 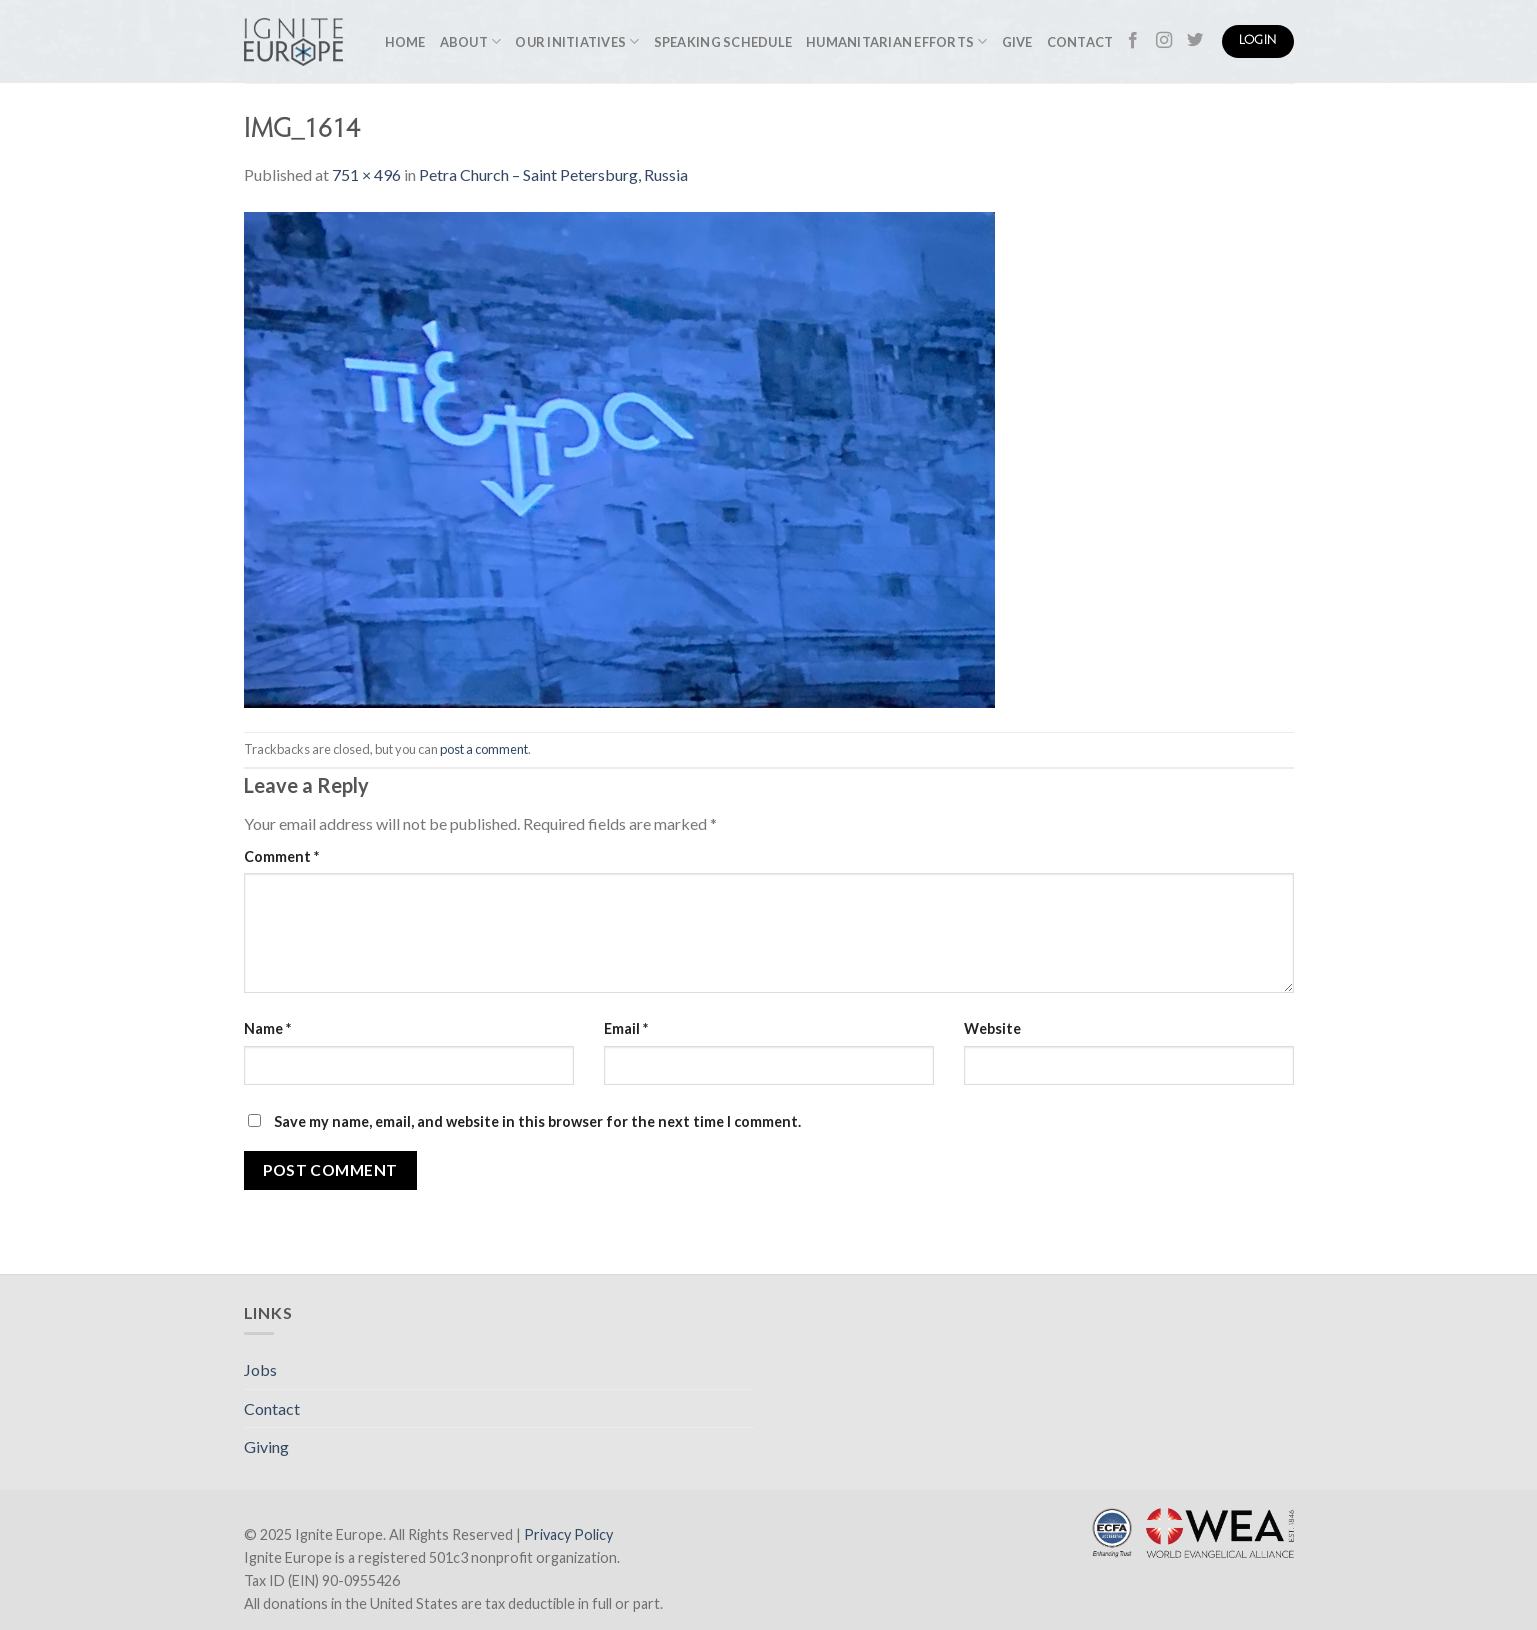 What do you see at coordinates (537, 1121) in the screenshot?
I see `Save my name, email, and website in this browser for the next time I comment.` at bounding box center [537, 1121].